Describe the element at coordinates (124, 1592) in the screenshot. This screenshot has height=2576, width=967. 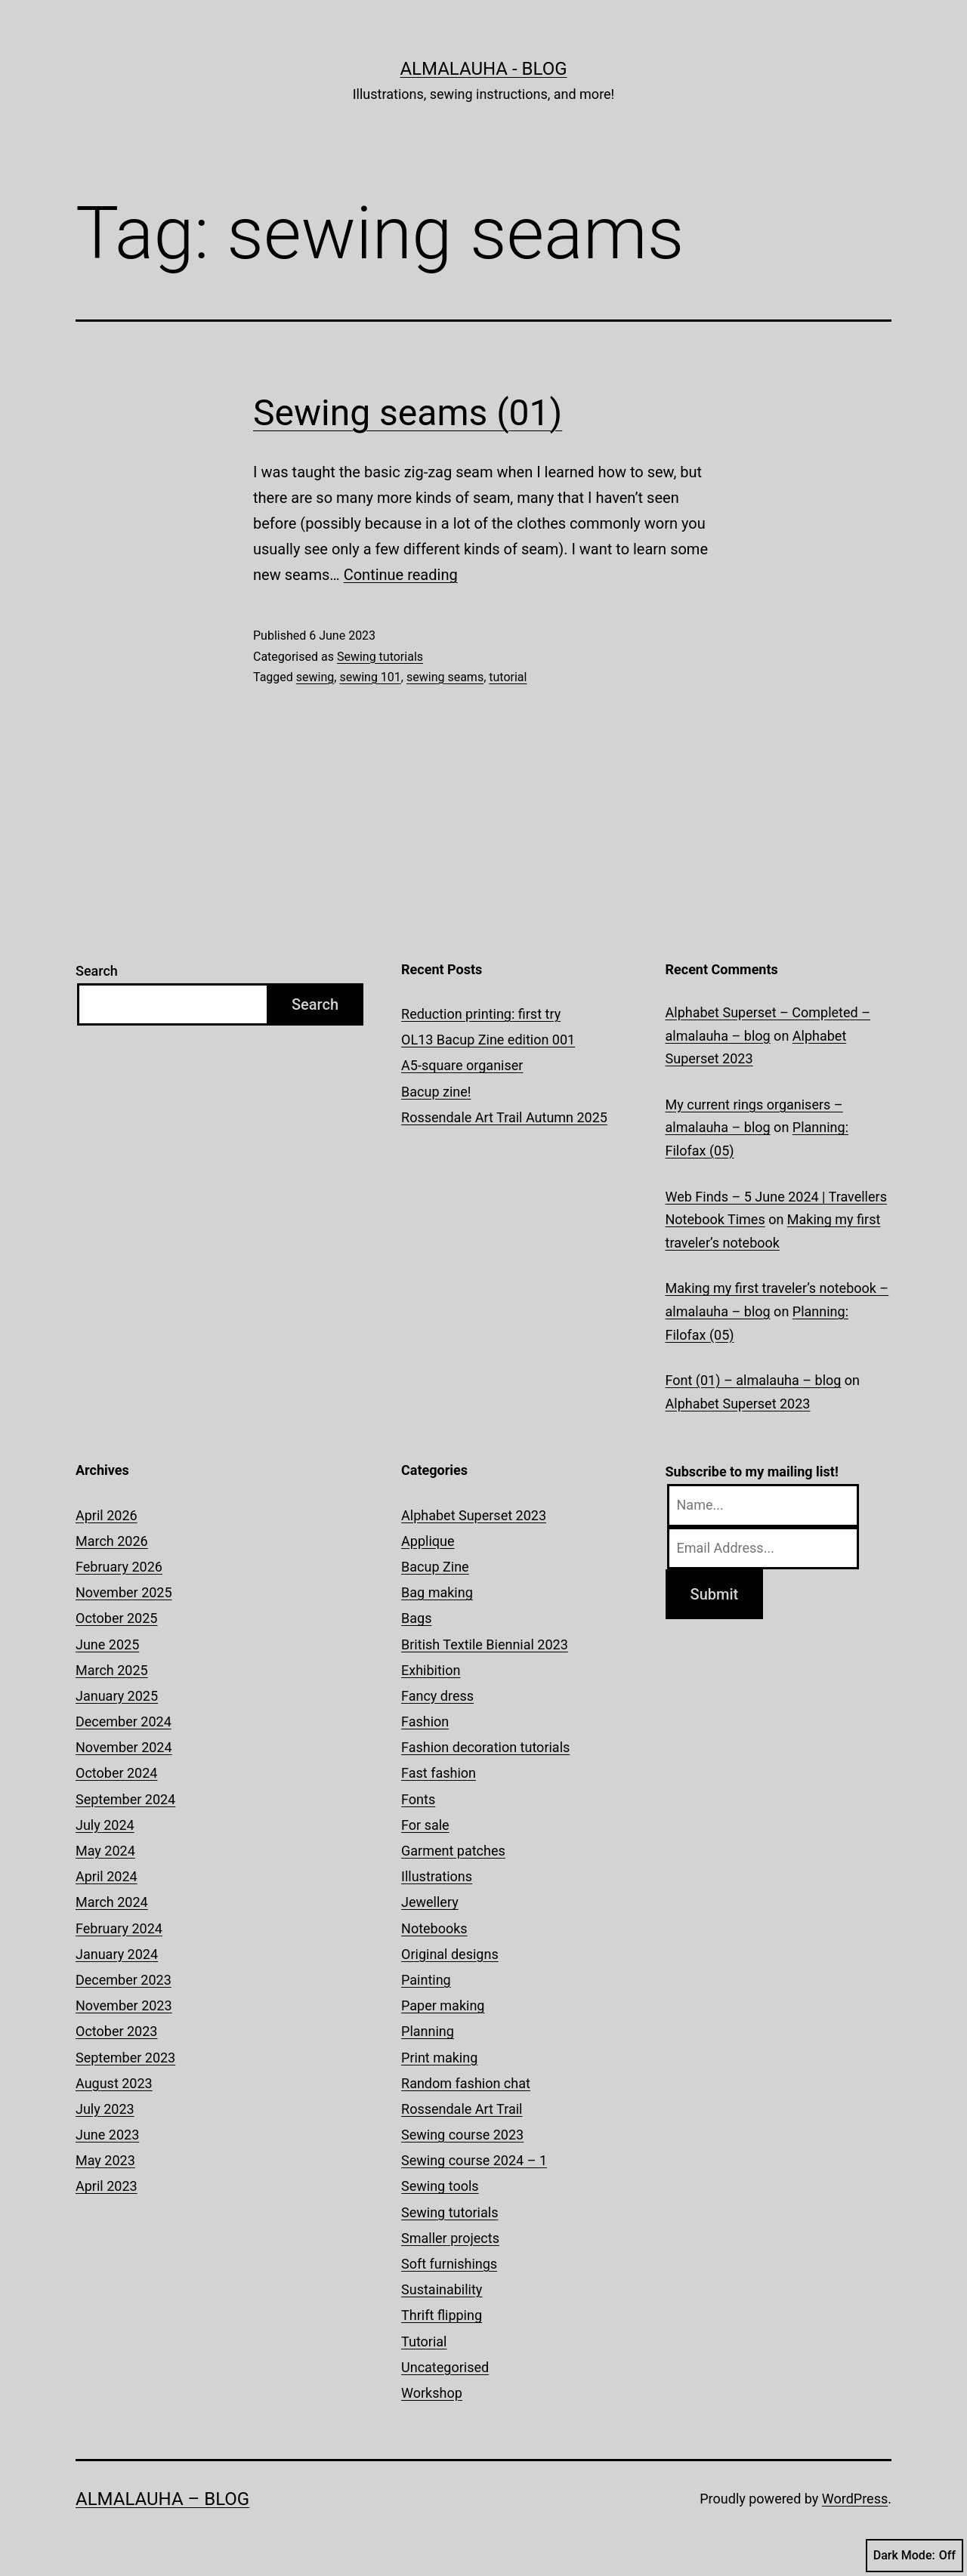
I see `November 2025` at that location.